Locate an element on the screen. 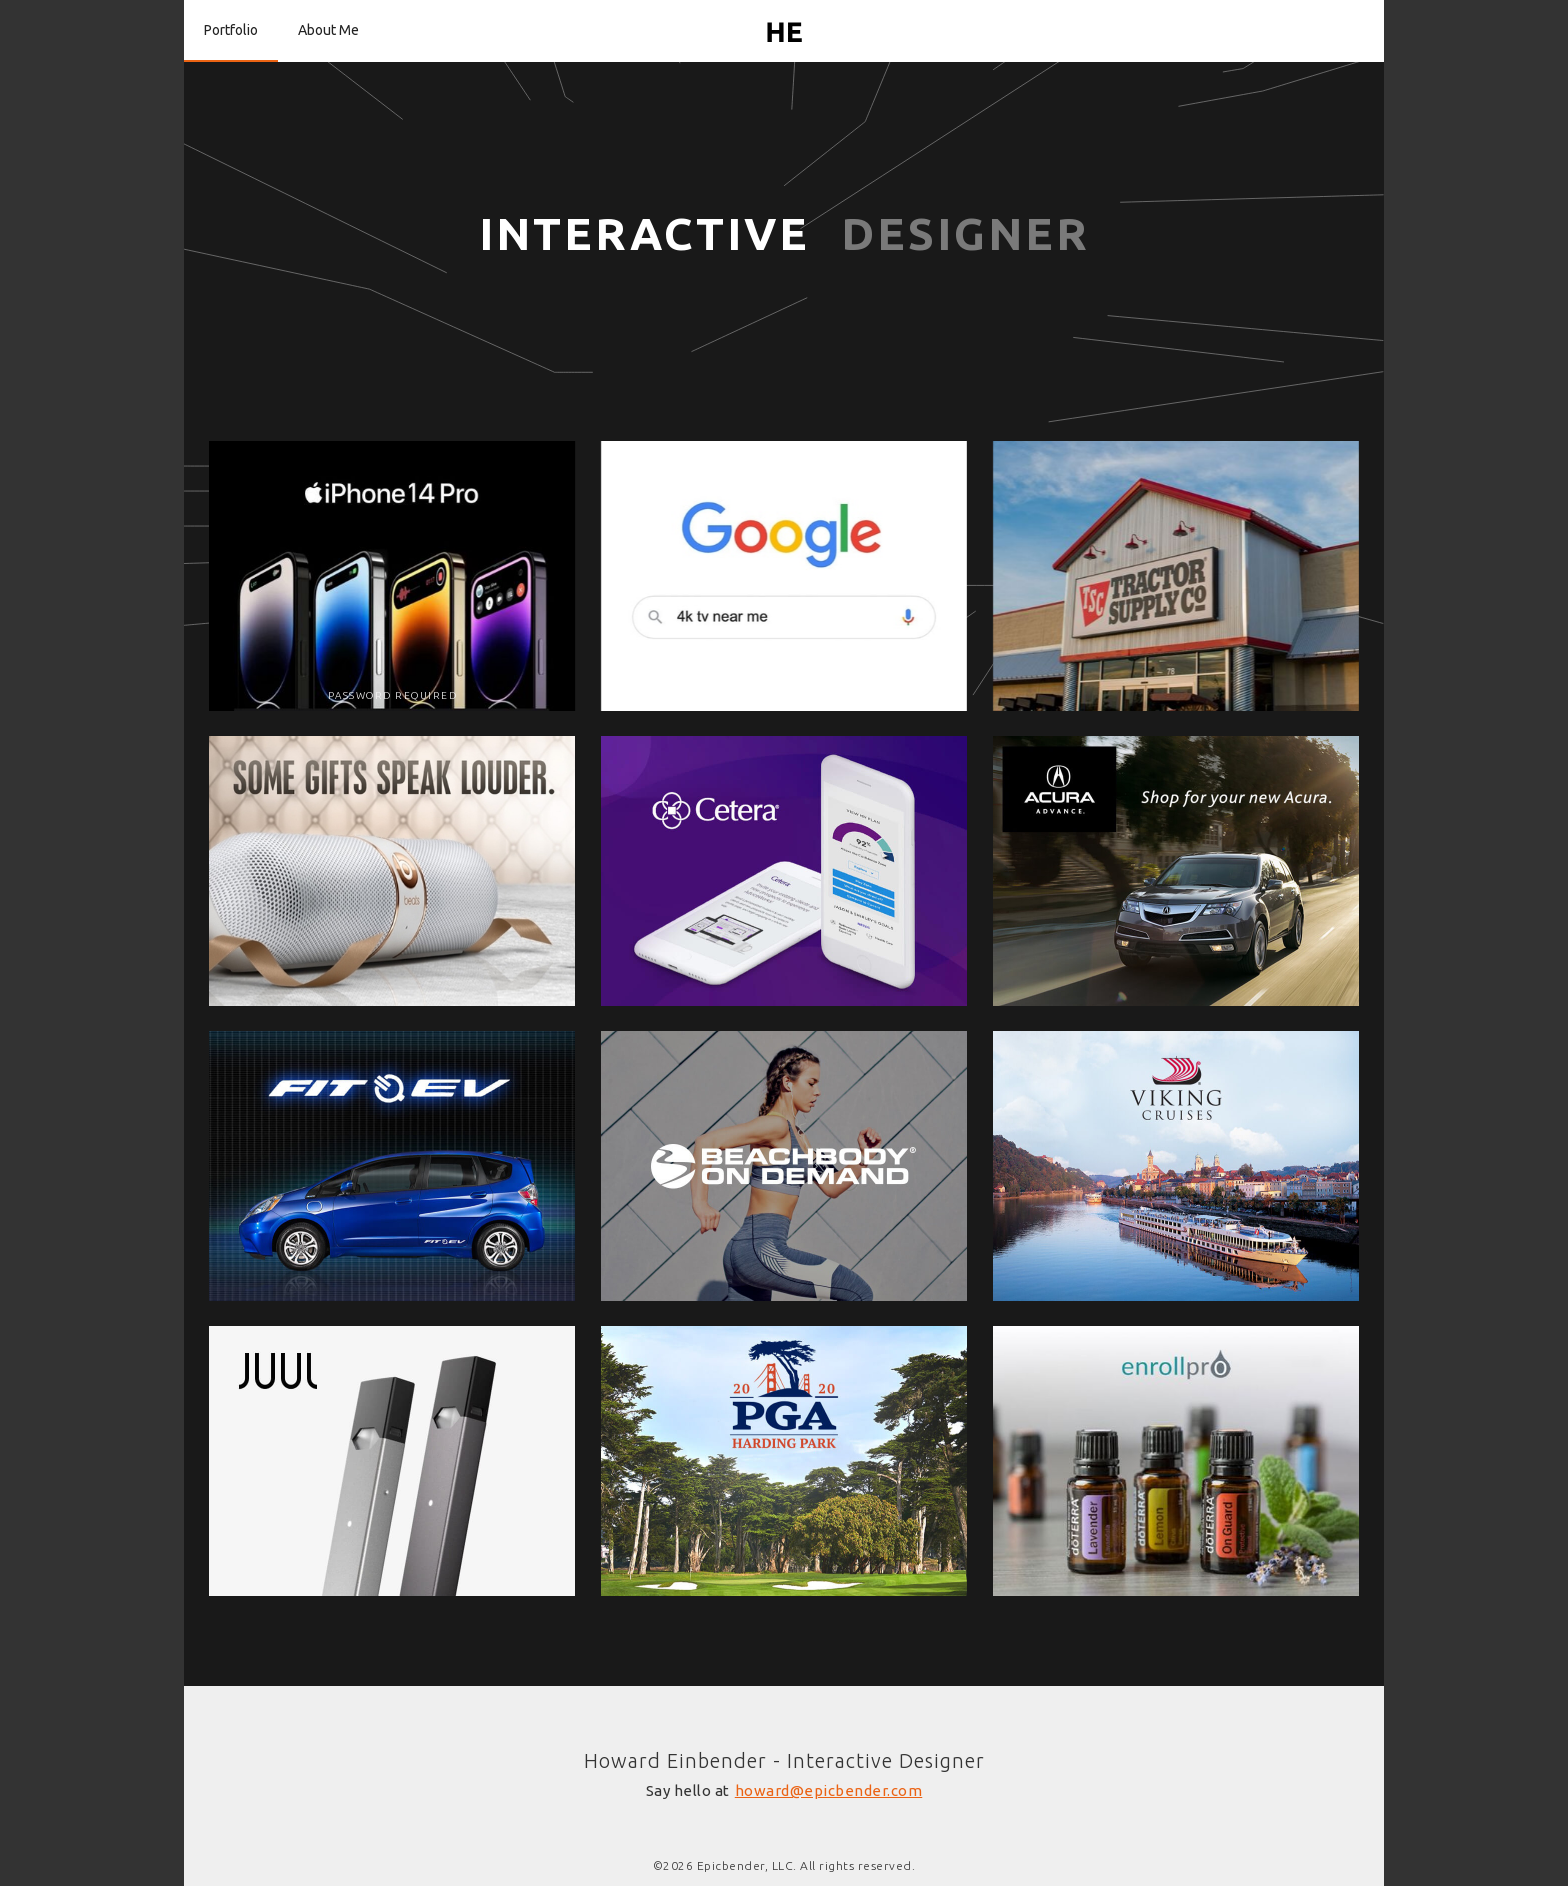  About Me is located at coordinates (328, 30).